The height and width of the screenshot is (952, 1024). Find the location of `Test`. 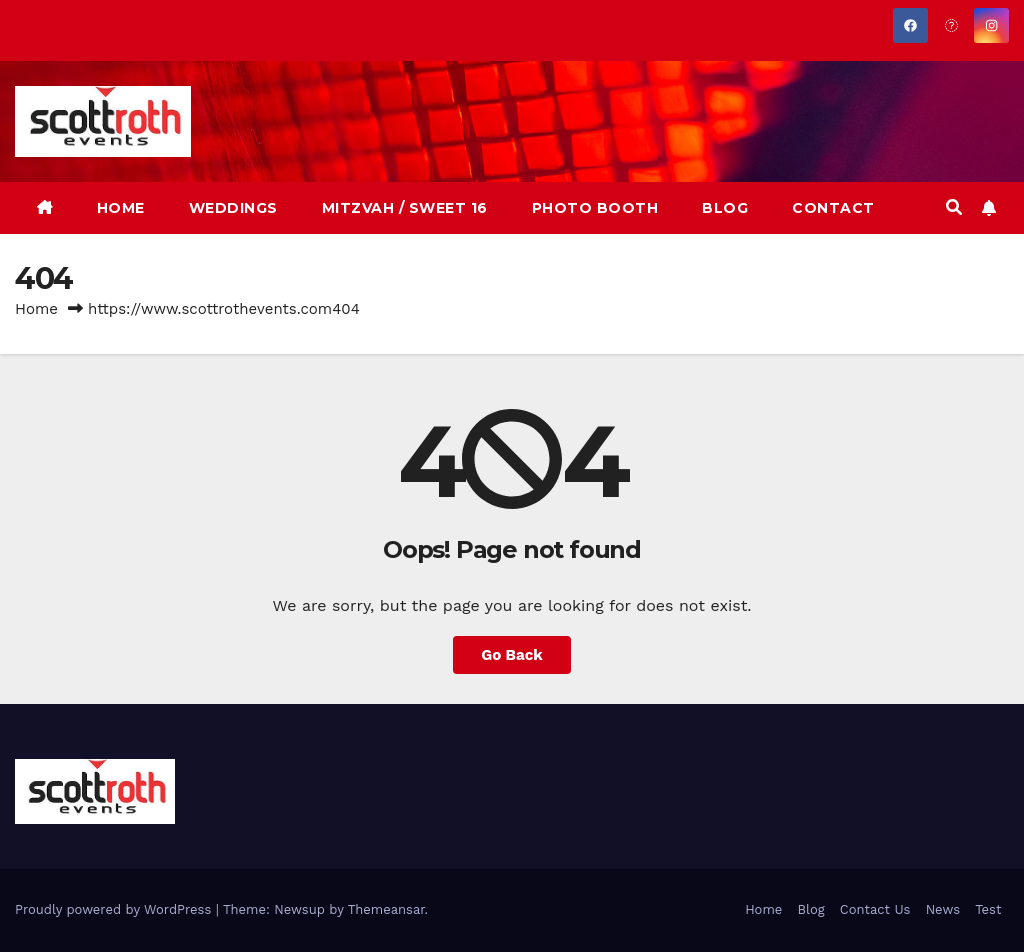

Test is located at coordinates (988, 909).